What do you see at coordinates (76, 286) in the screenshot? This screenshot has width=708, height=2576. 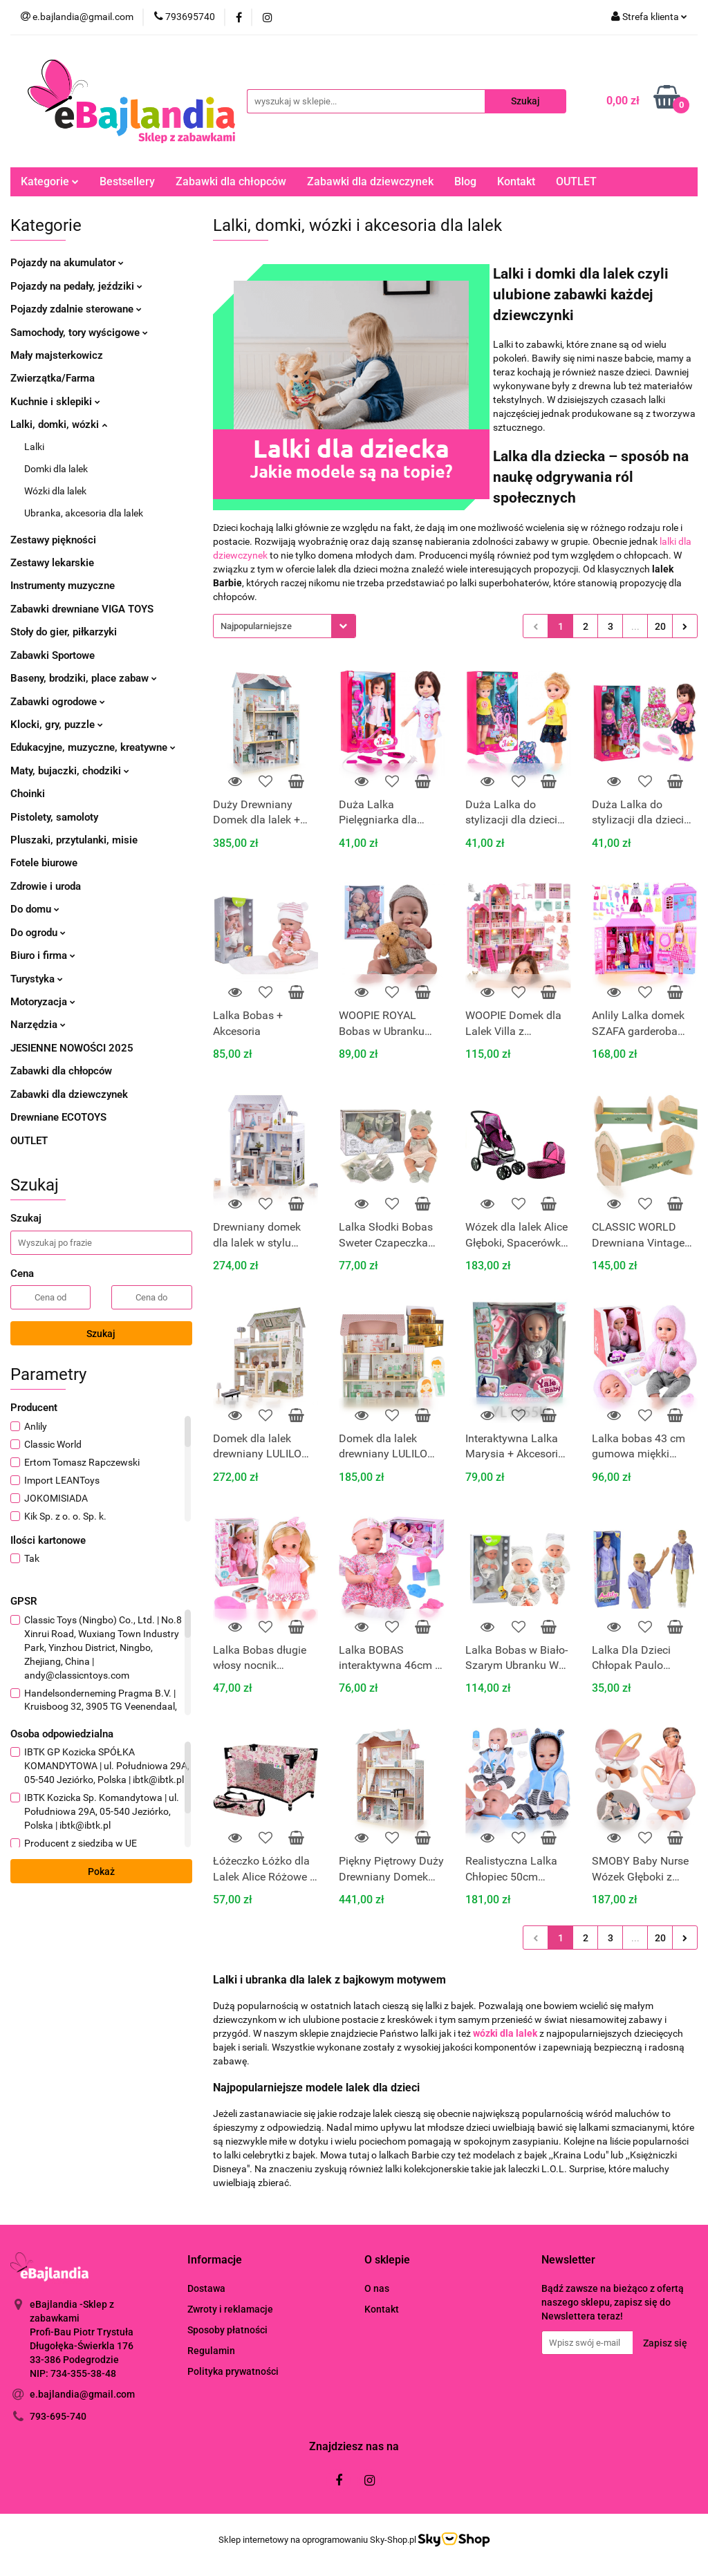 I see `Pojazdy na pedały, jeździki` at bounding box center [76, 286].